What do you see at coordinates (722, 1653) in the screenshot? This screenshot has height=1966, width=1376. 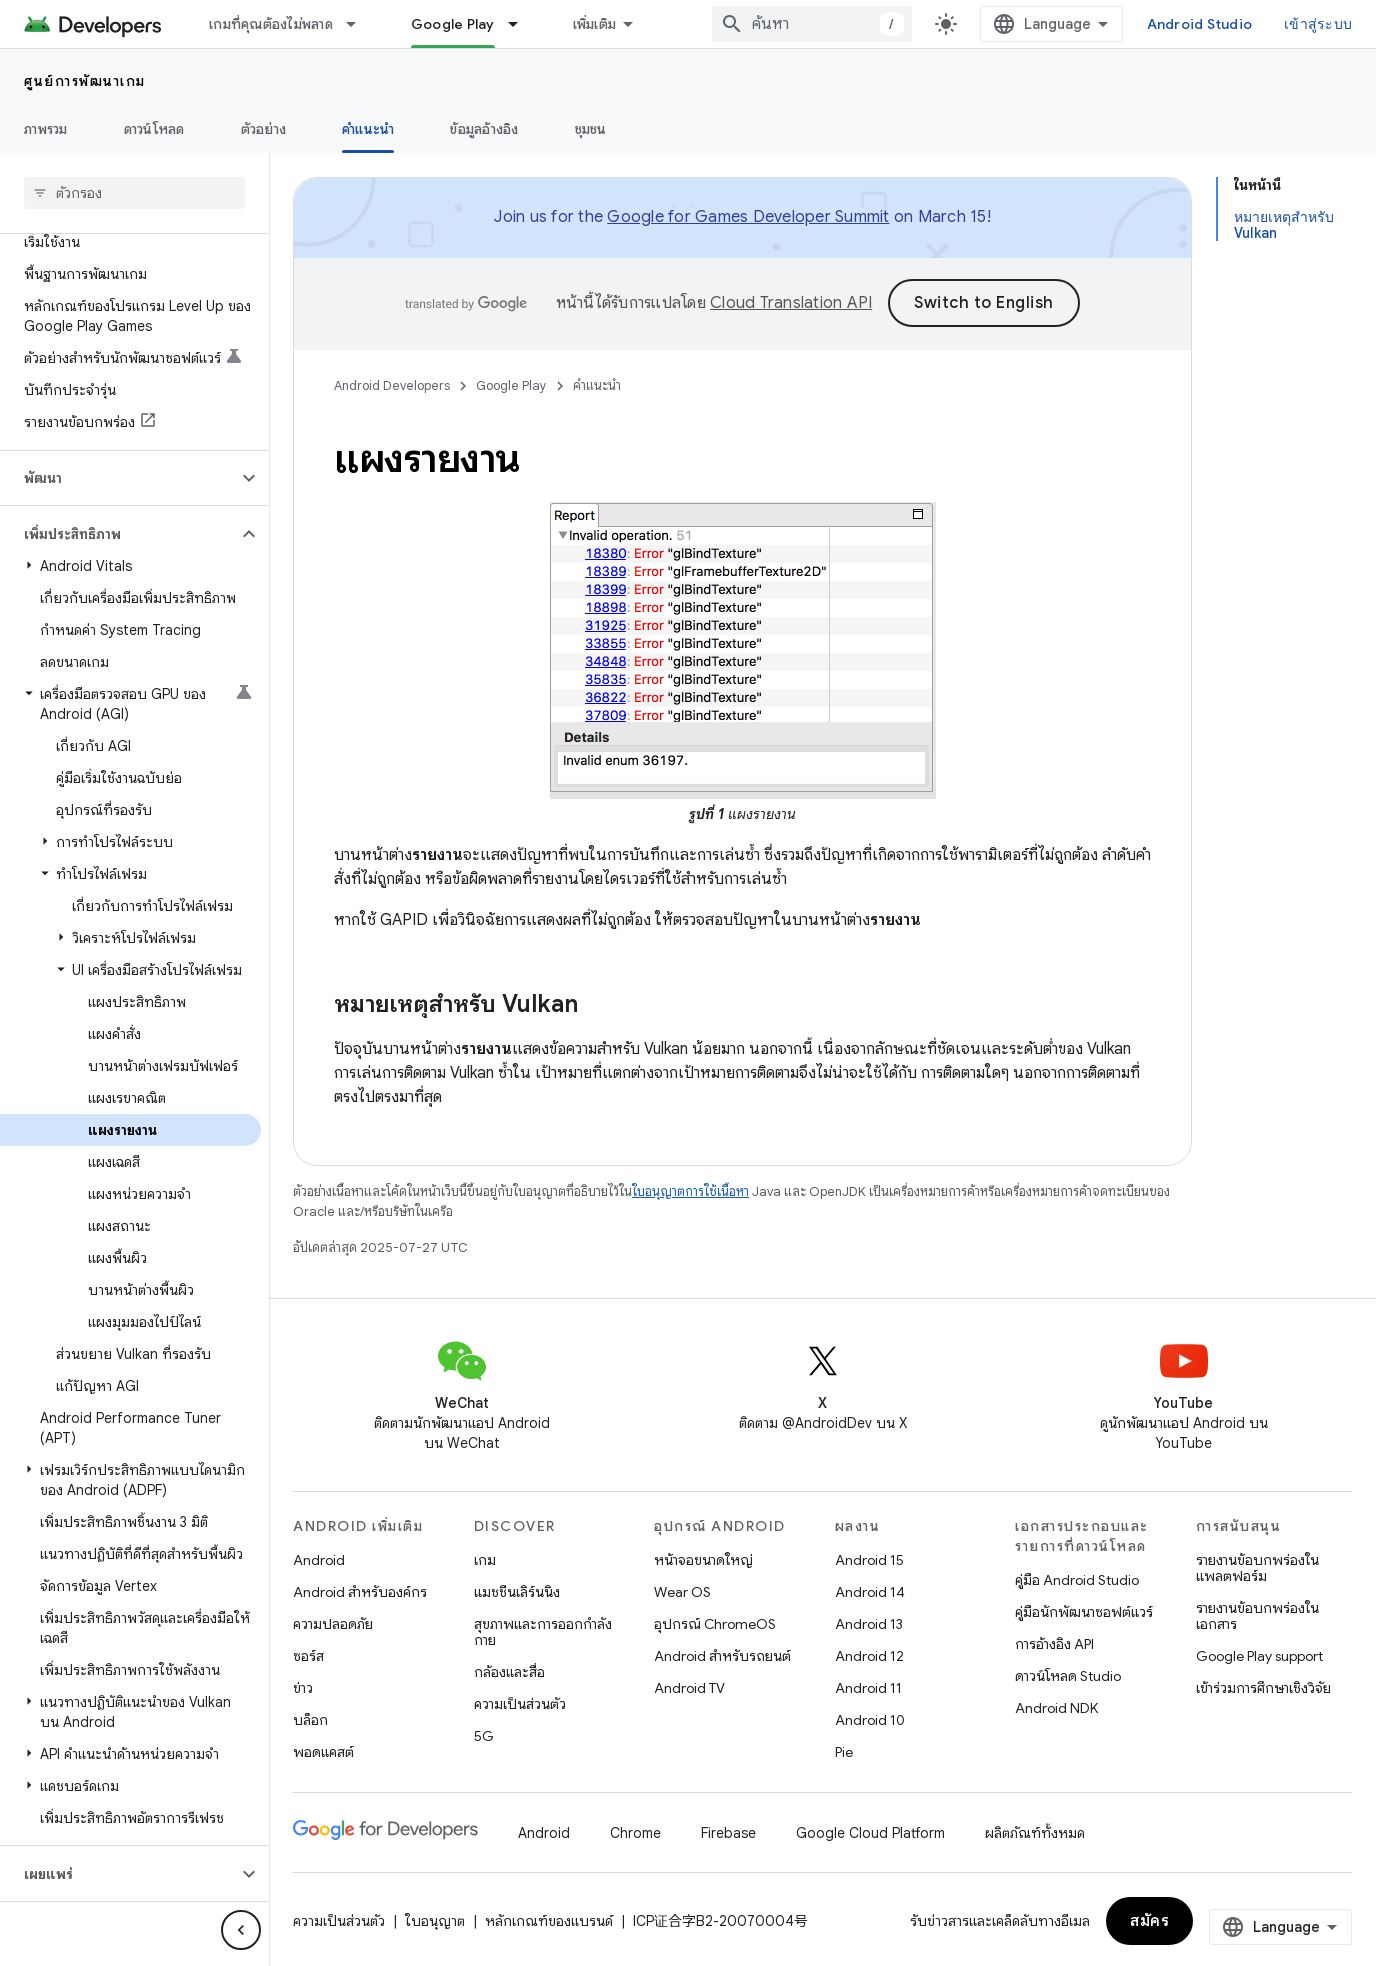 I see `Android สำหรับรถยนต์` at bounding box center [722, 1653].